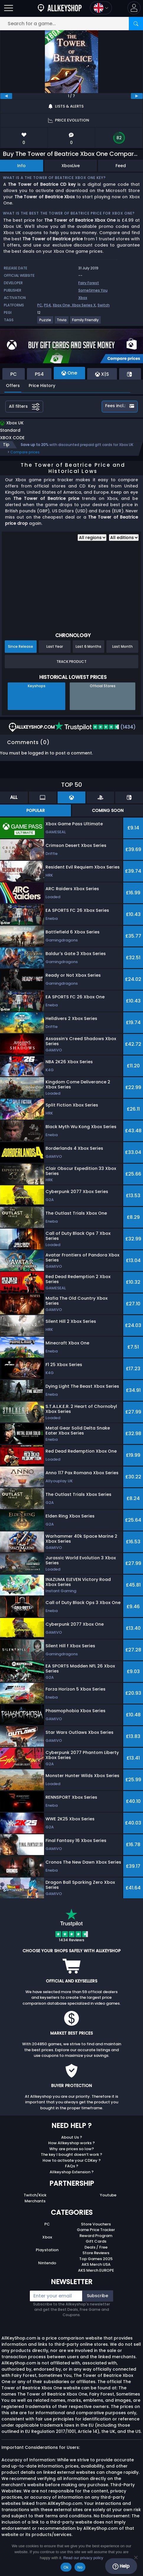  I want to click on Xbox Series X, so click(84, 305).